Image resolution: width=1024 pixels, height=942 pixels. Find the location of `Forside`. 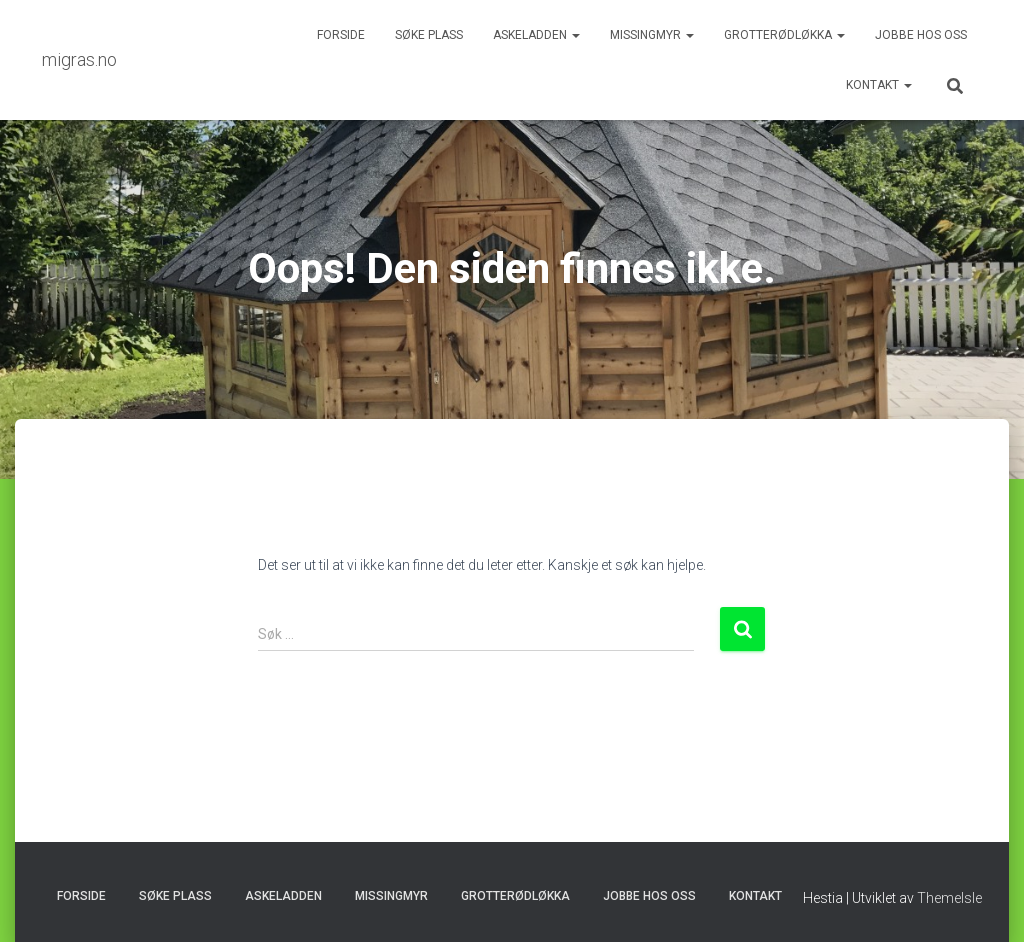

Forside is located at coordinates (341, 35).